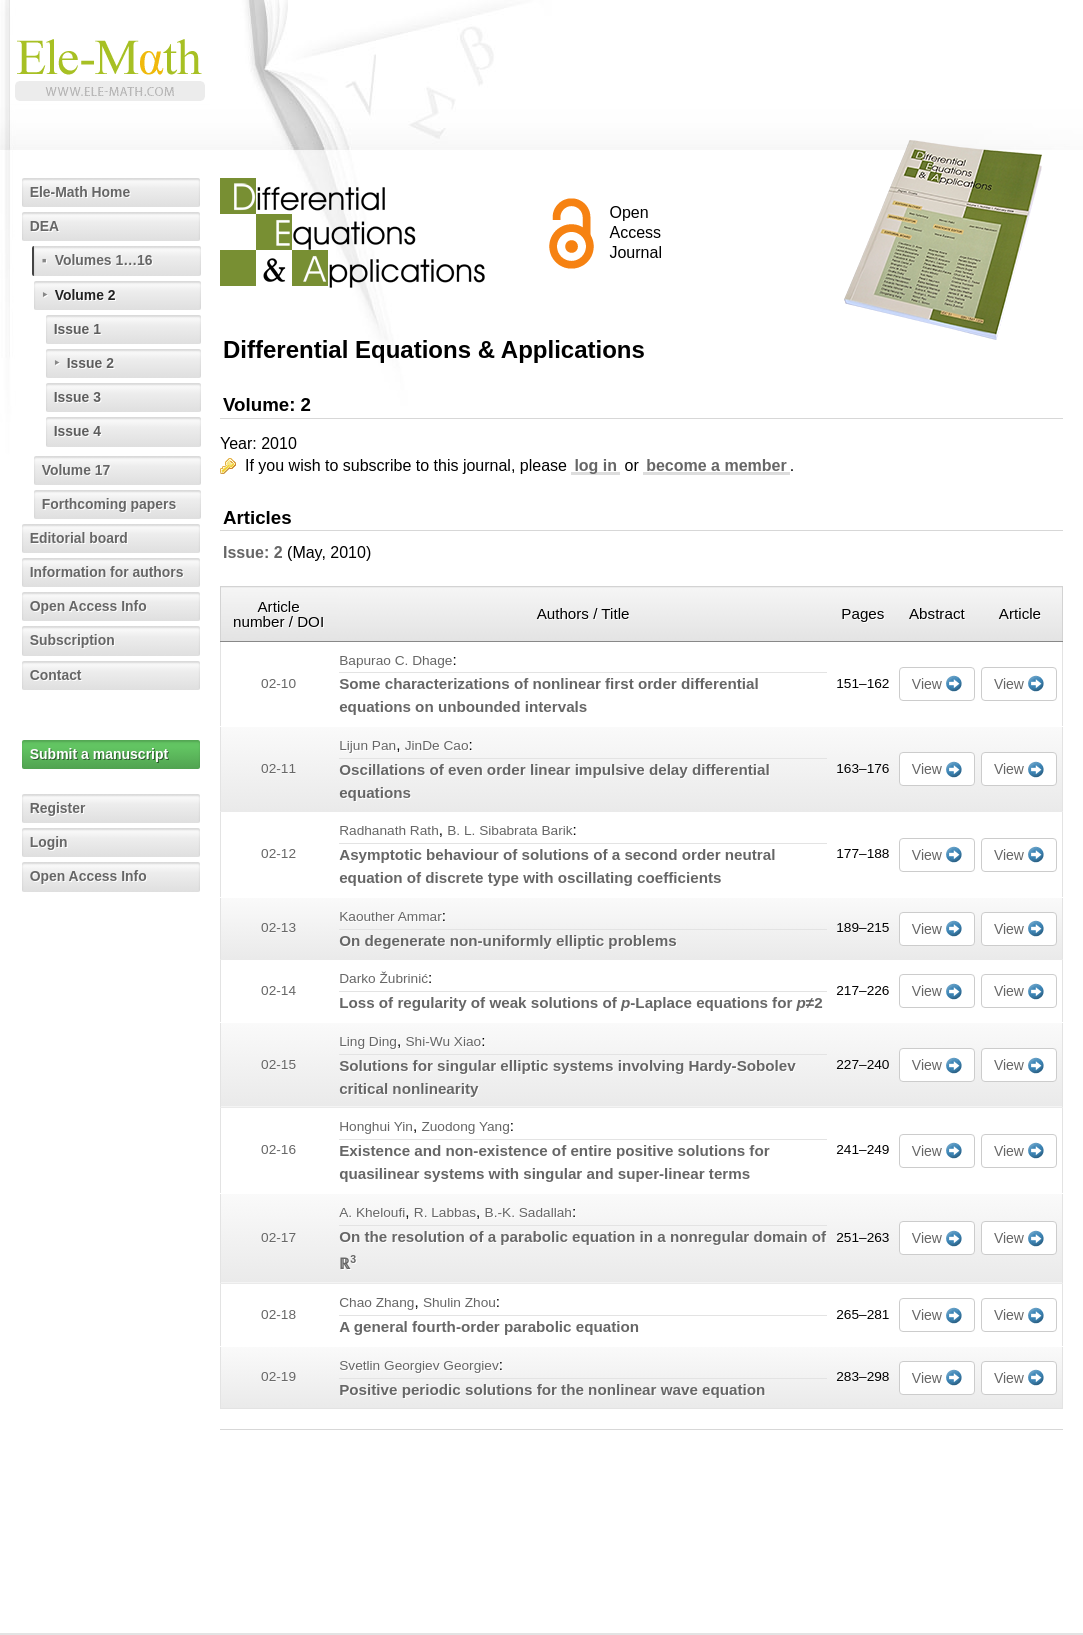 This screenshot has width=1083, height=1635. I want to click on Forthcoming papers, so click(109, 504).